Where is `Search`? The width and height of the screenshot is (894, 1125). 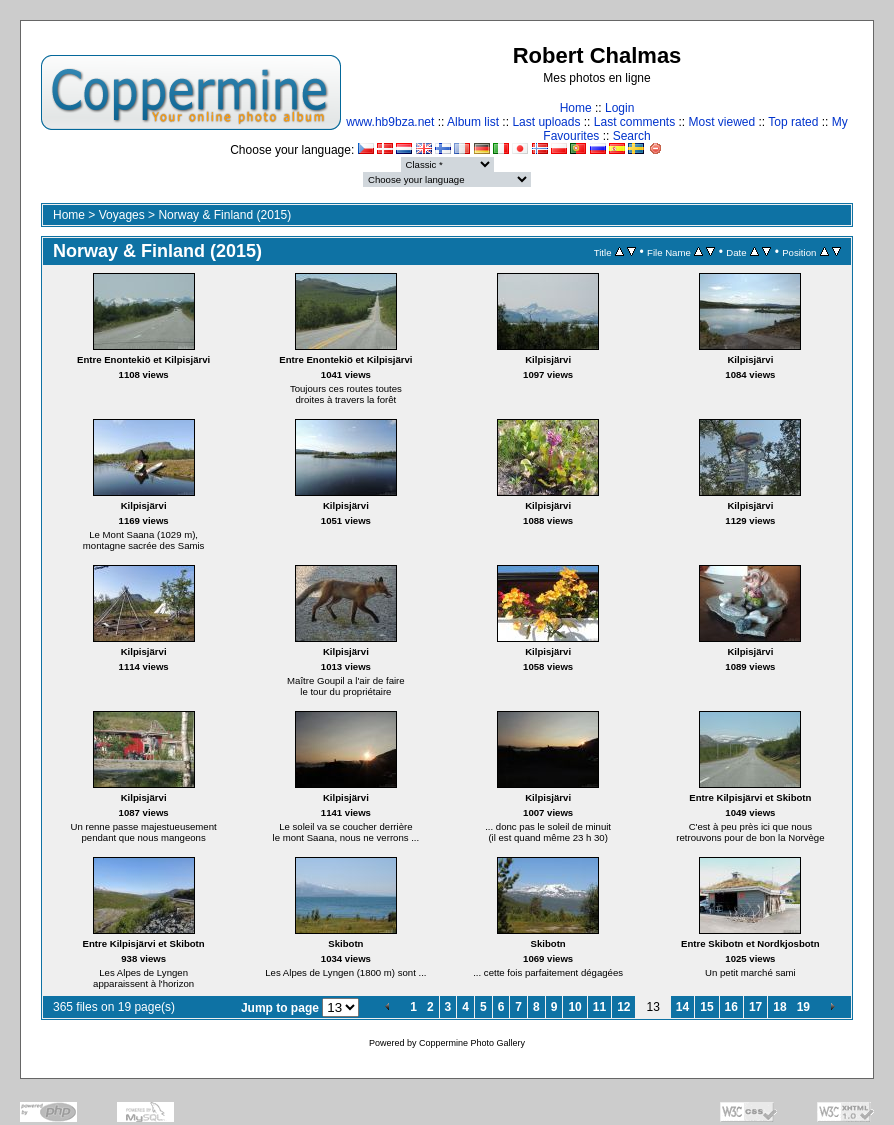
Search is located at coordinates (632, 136).